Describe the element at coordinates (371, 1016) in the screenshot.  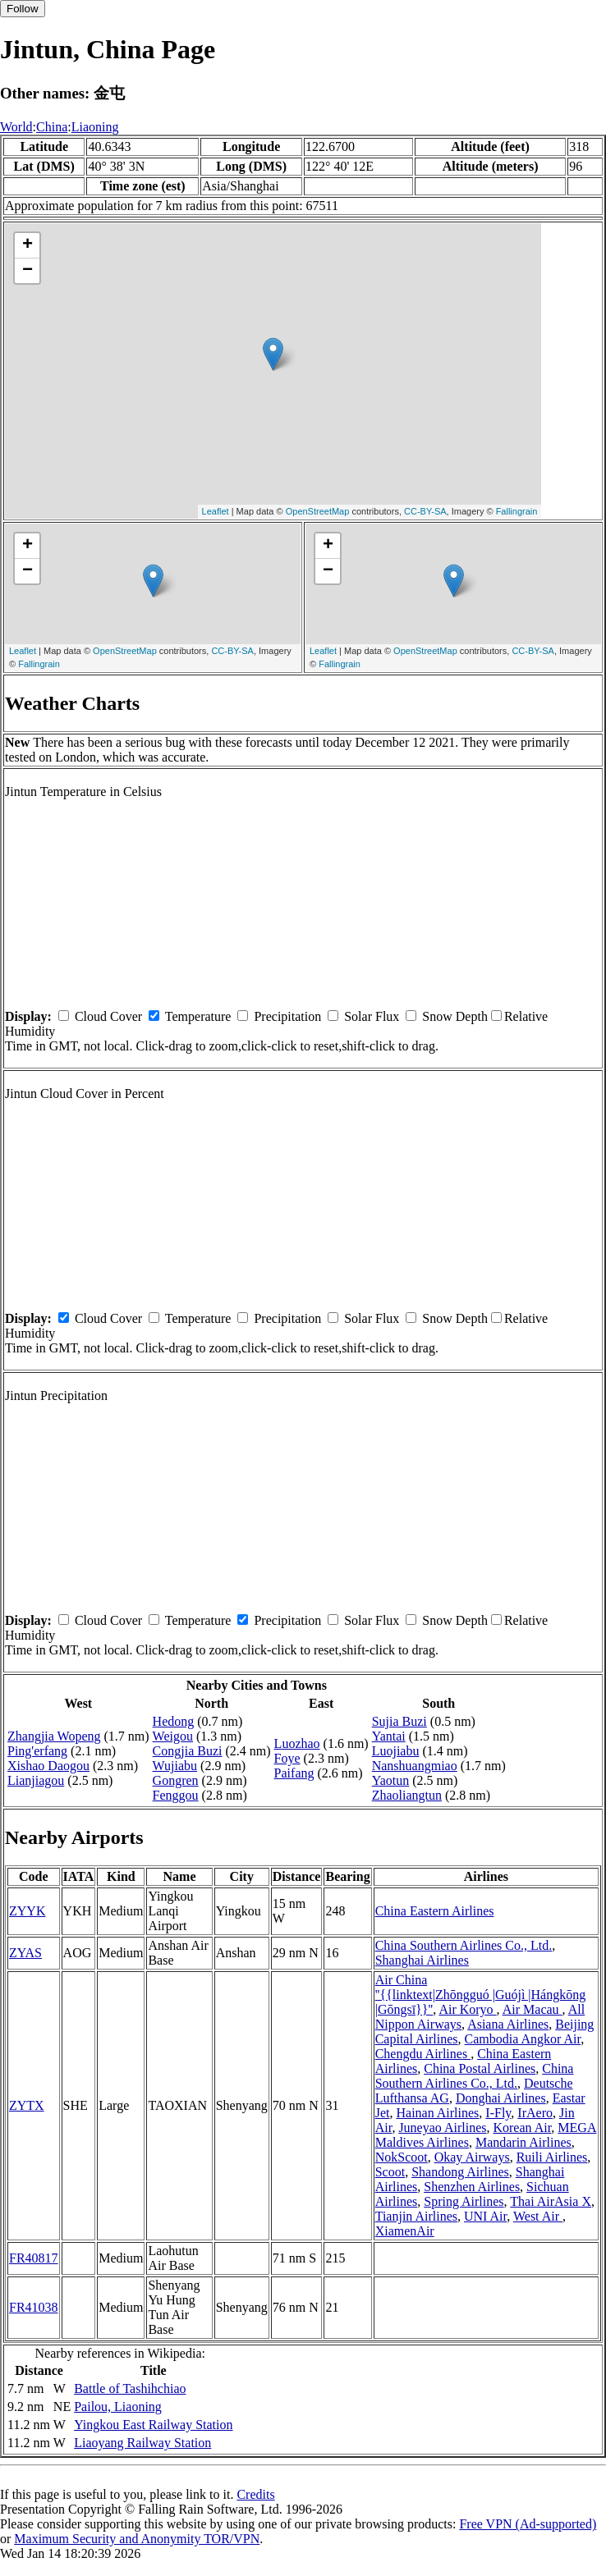
I see `Solar Flux` at that location.